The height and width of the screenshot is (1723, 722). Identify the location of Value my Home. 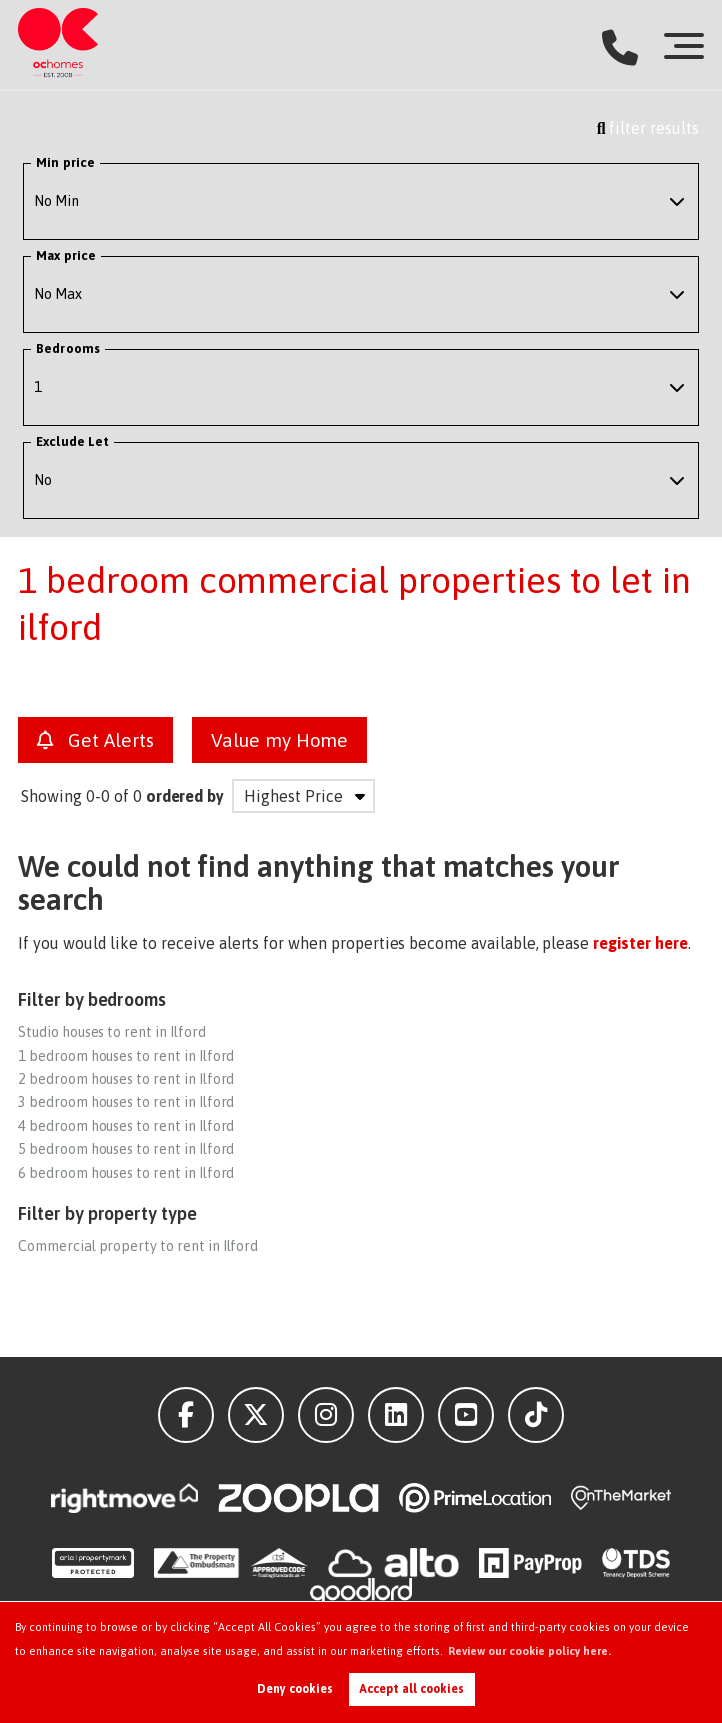
(279, 740).